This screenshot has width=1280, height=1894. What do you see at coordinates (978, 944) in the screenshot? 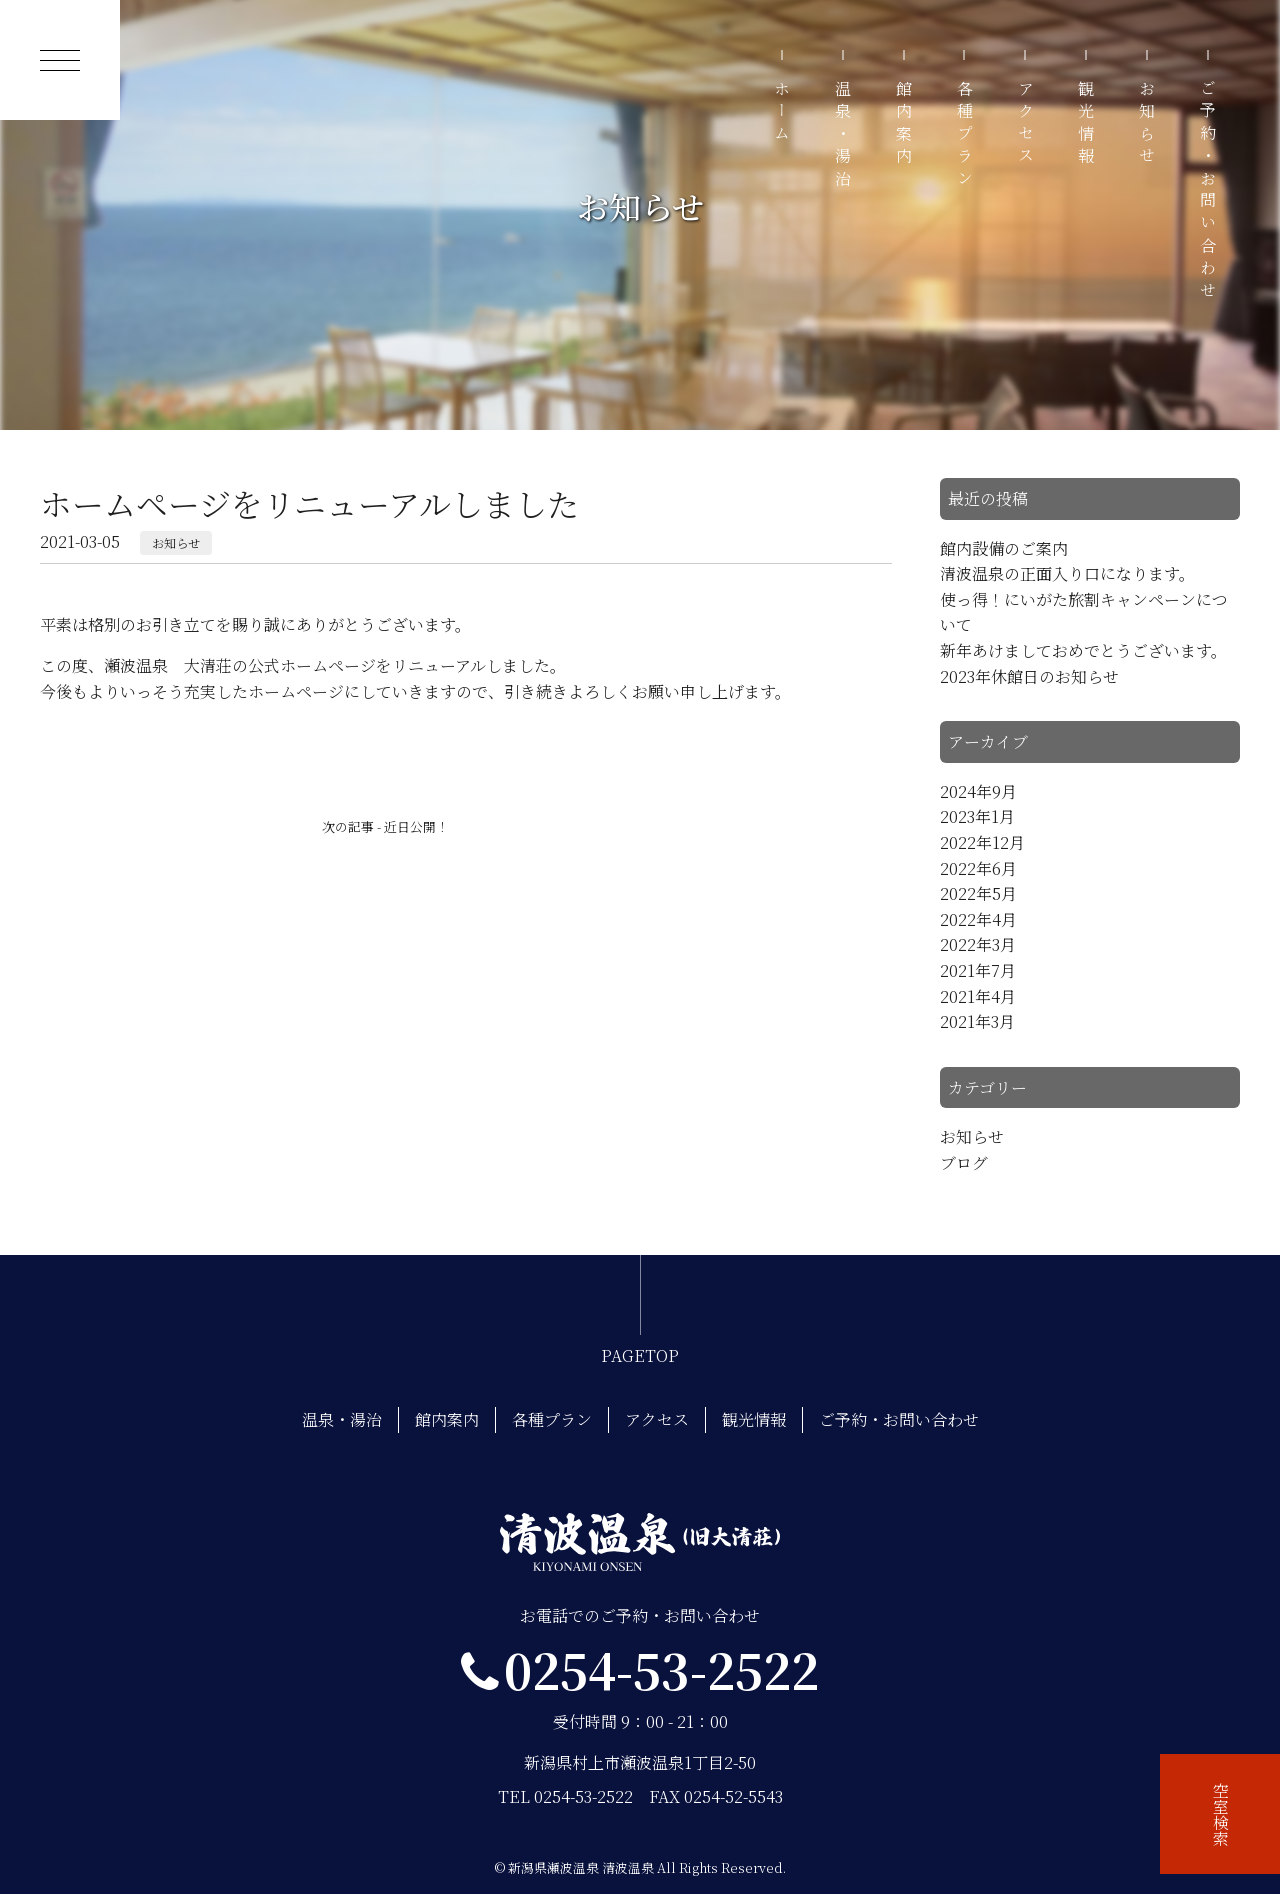
I see `2022年3月` at bounding box center [978, 944].